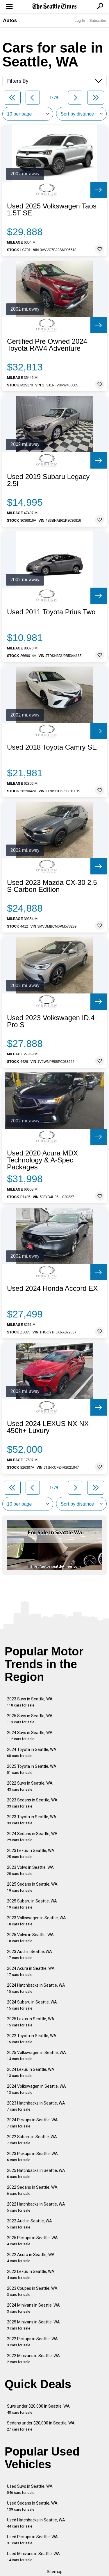 This screenshot has height=2576, width=109. Describe the element at coordinates (32, 2139) in the screenshot. I see `2022 Subaru in Seattle, WA` at that location.